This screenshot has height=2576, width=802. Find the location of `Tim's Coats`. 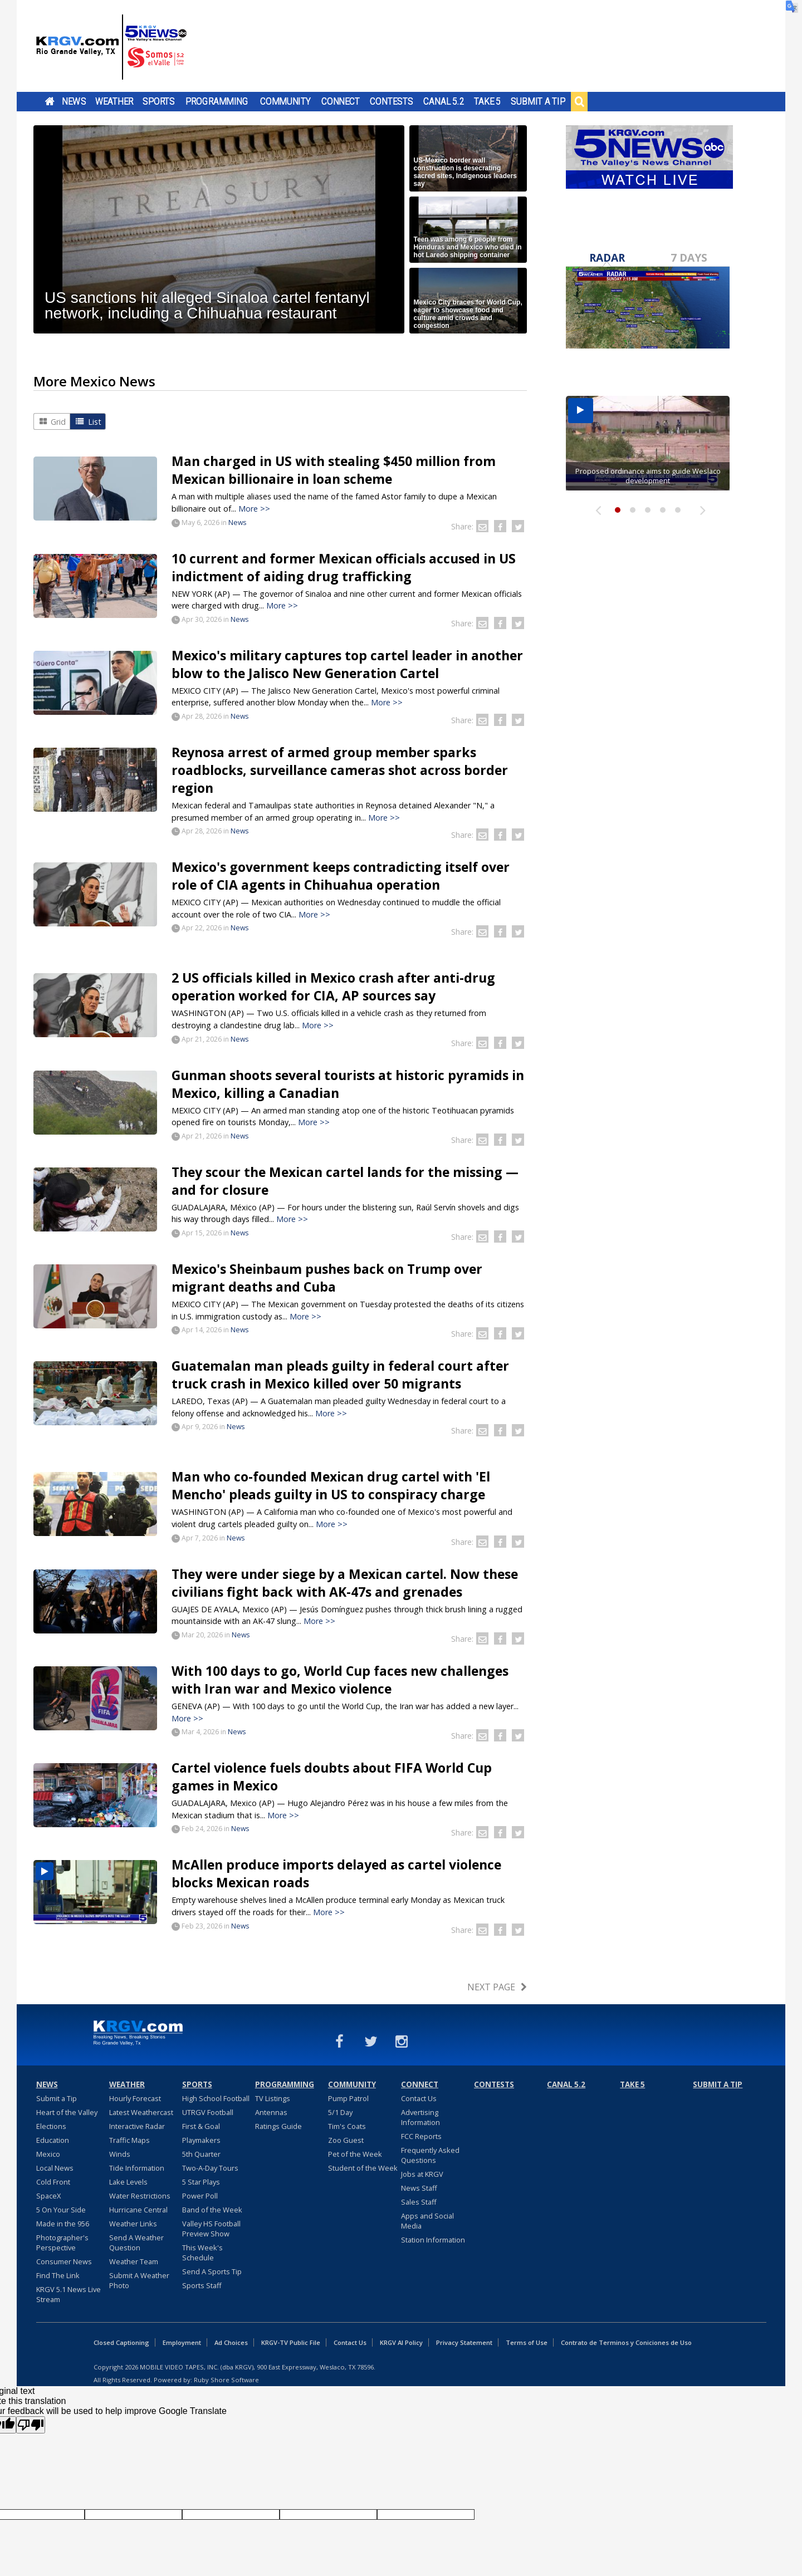

Tim's Coats is located at coordinates (347, 2126).